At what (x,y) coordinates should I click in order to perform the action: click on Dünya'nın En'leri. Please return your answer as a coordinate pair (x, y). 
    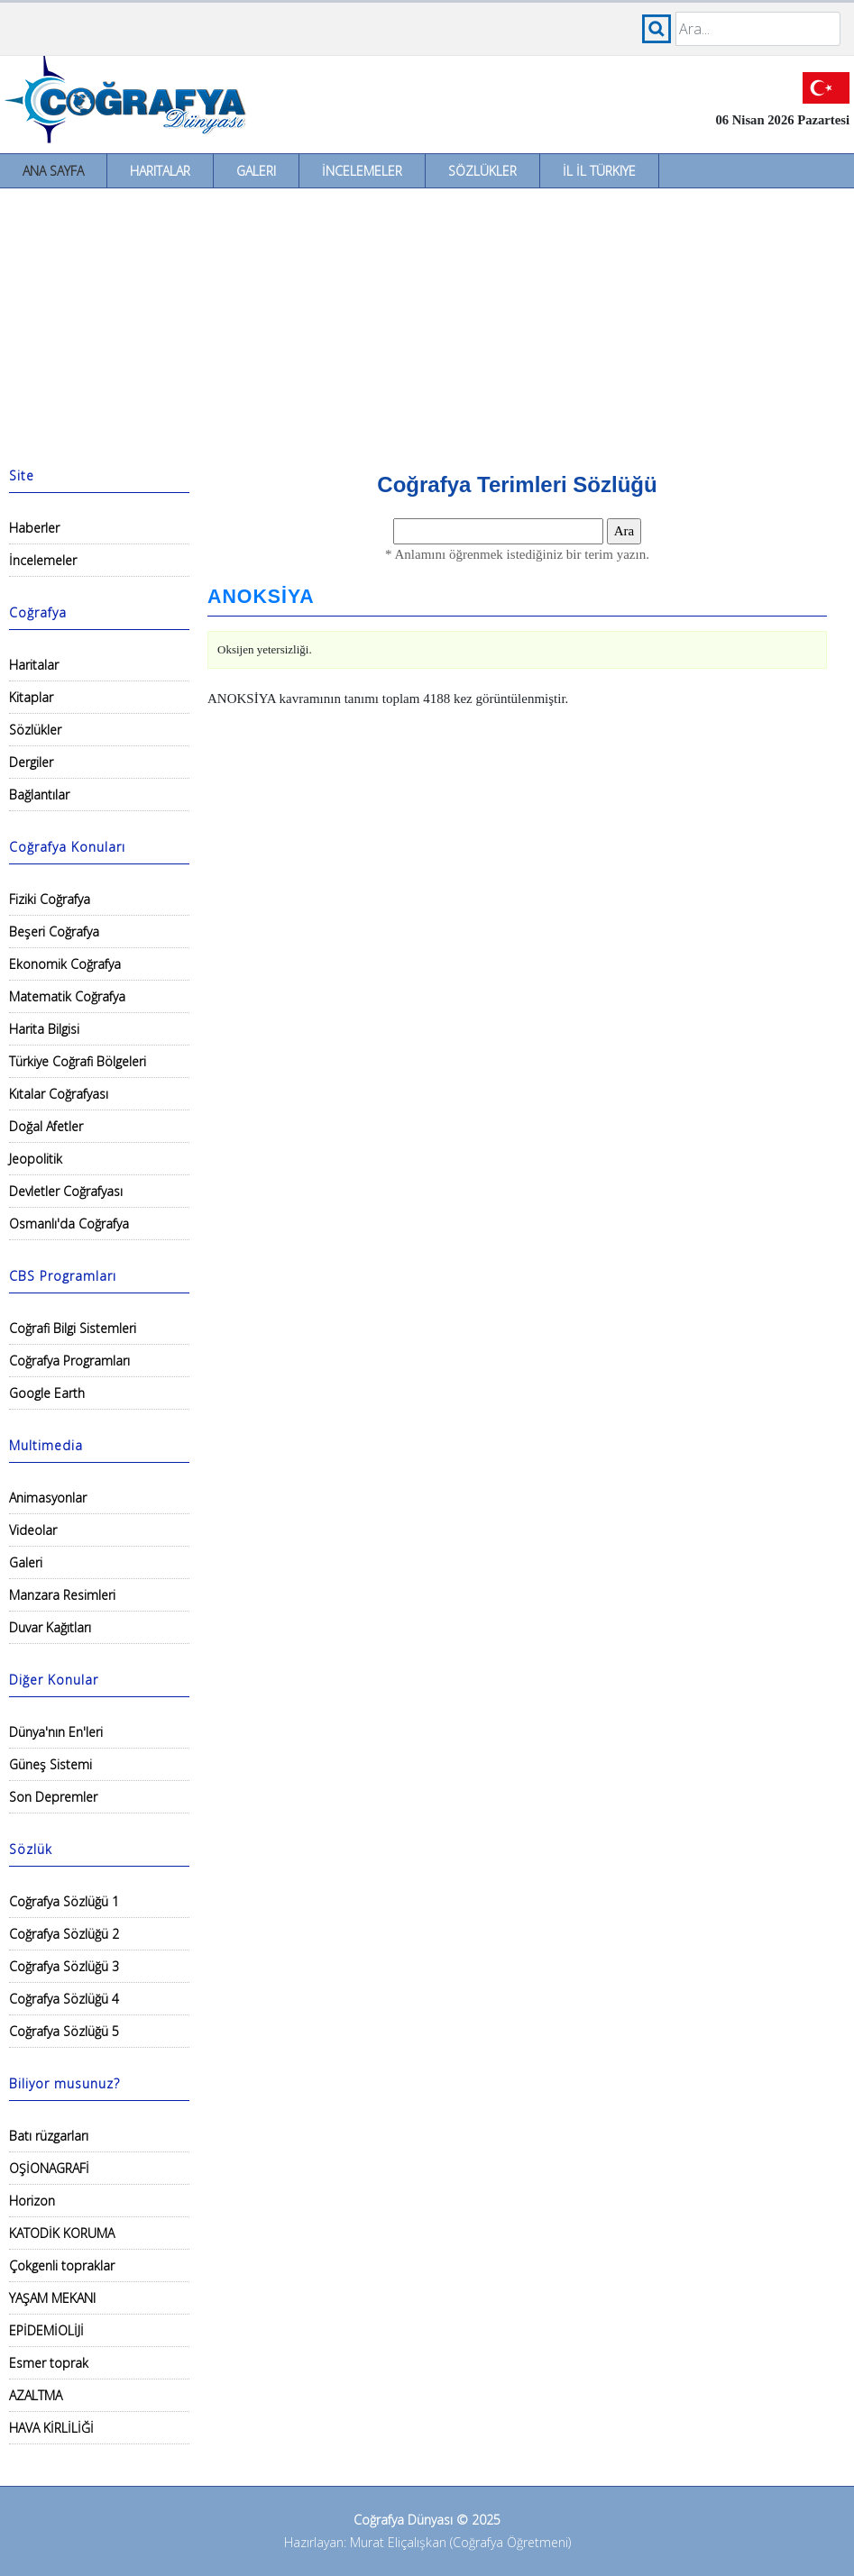
    Looking at the image, I should click on (56, 1731).